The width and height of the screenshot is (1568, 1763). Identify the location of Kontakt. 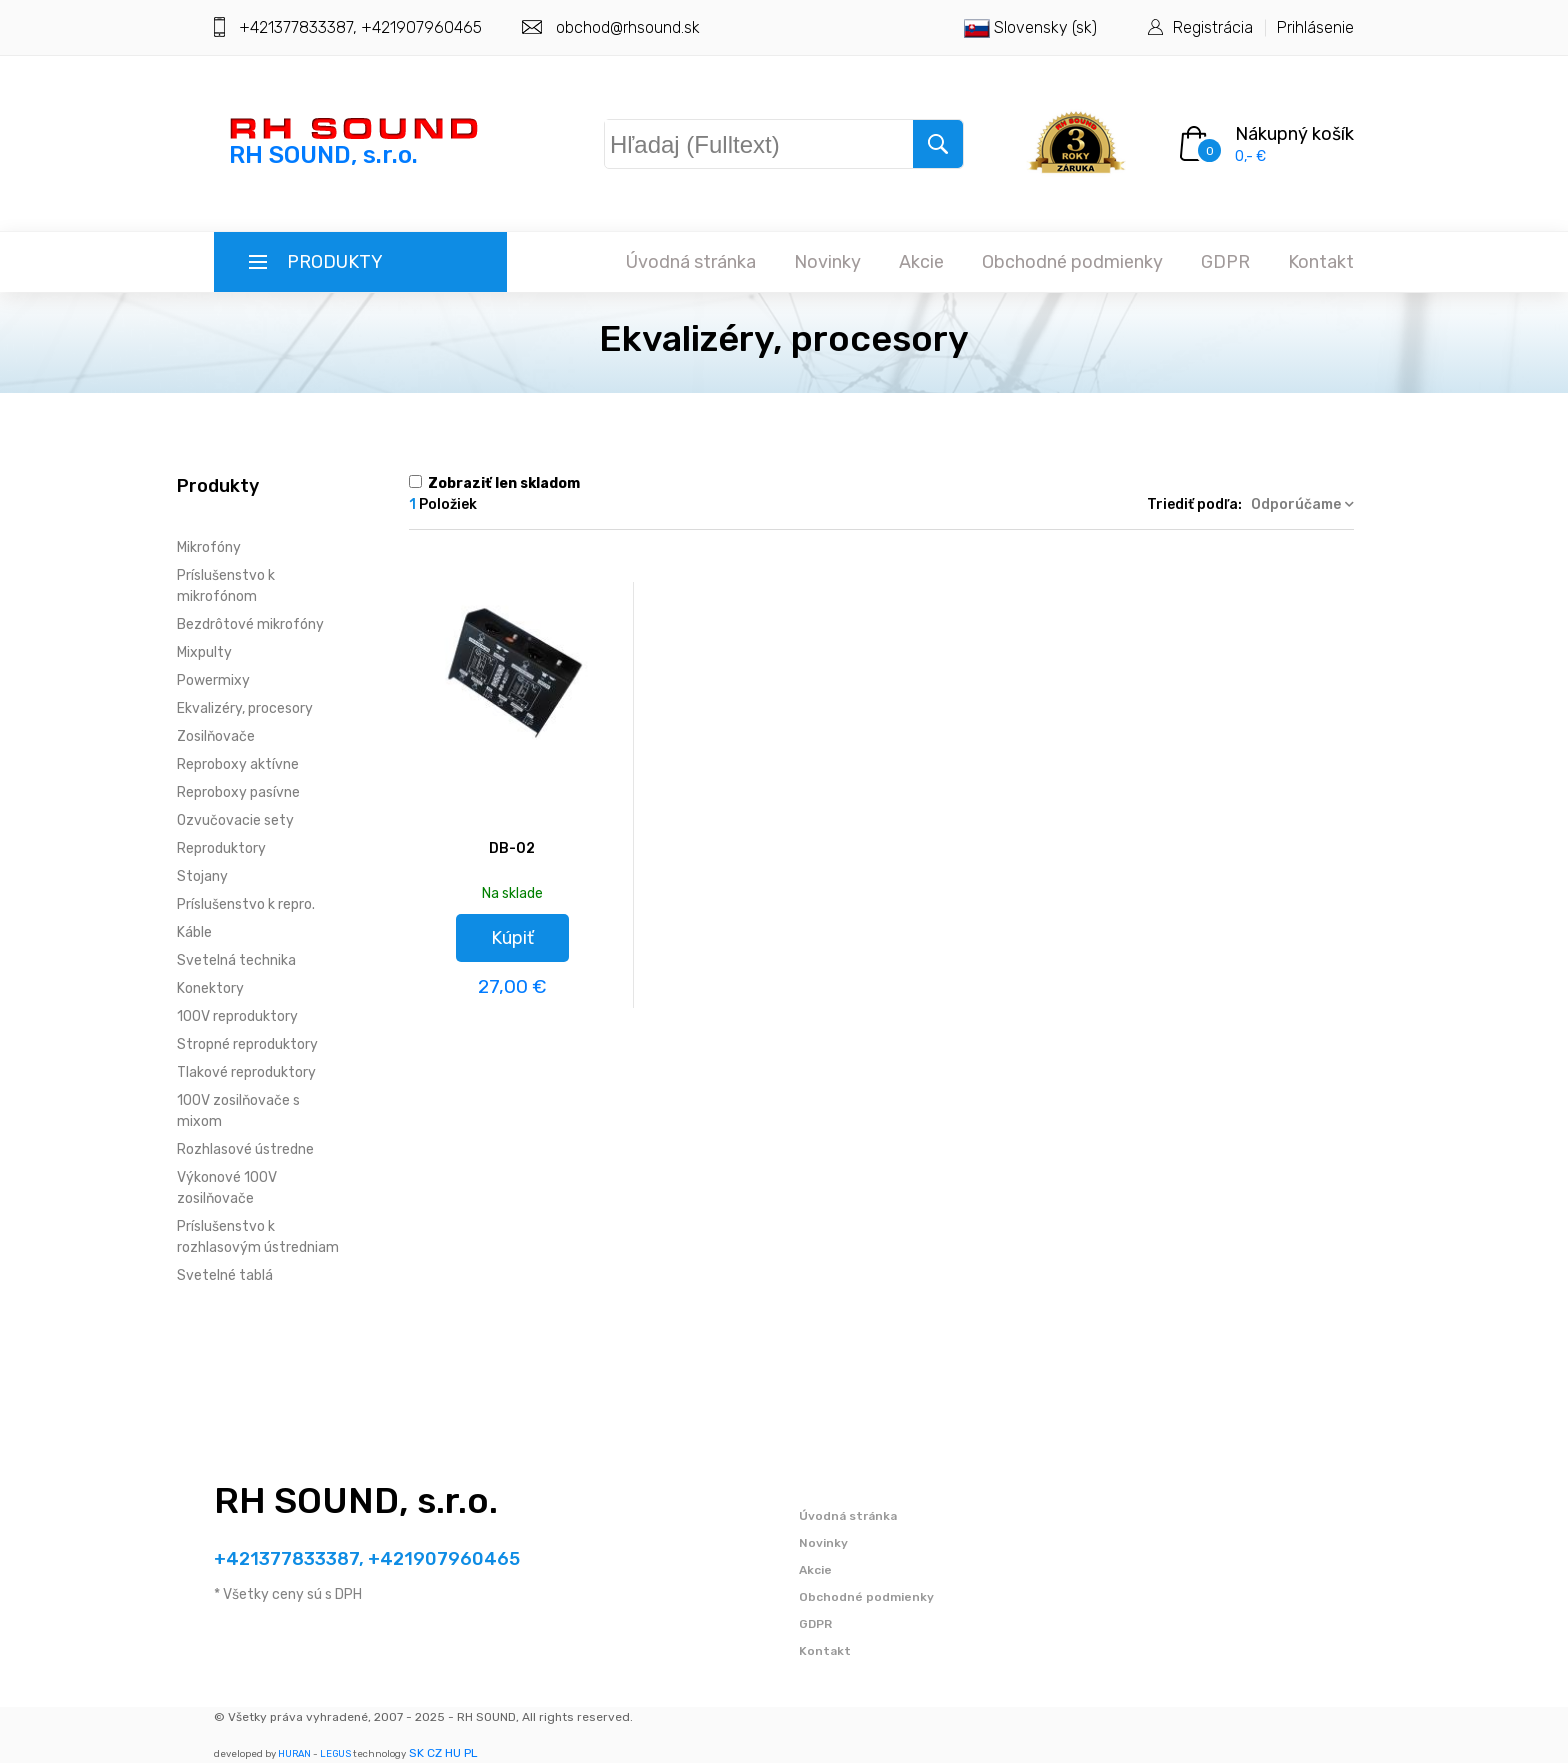
(1321, 262).